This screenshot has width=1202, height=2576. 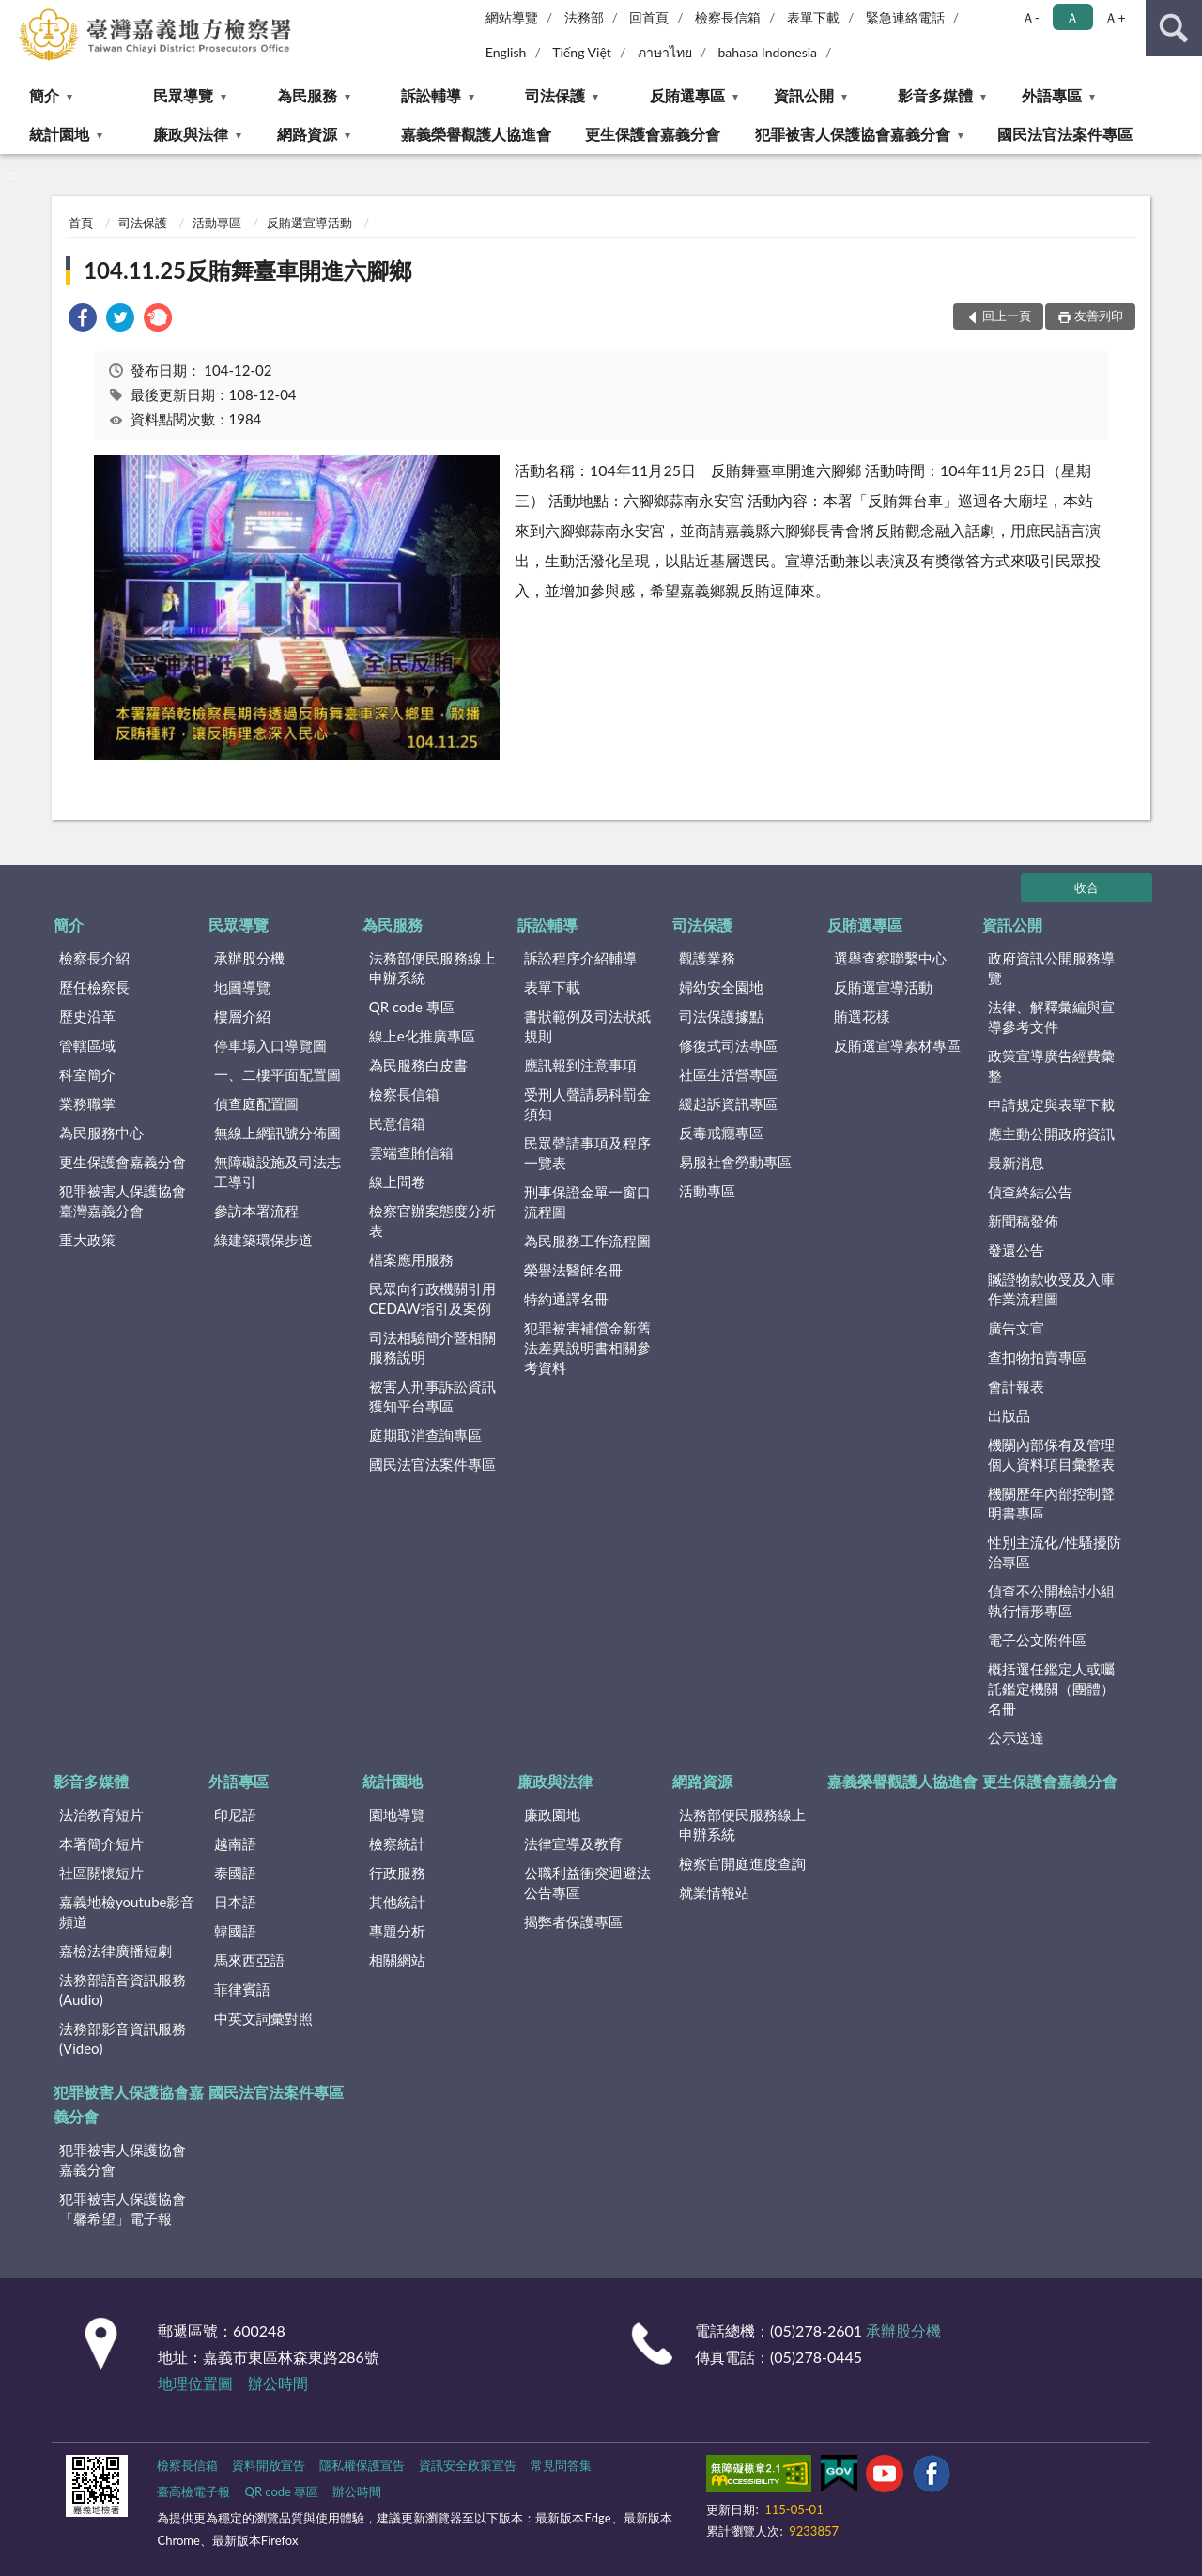 I want to click on 政府資訊公開服務導覽, so click(x=1051, y=967).